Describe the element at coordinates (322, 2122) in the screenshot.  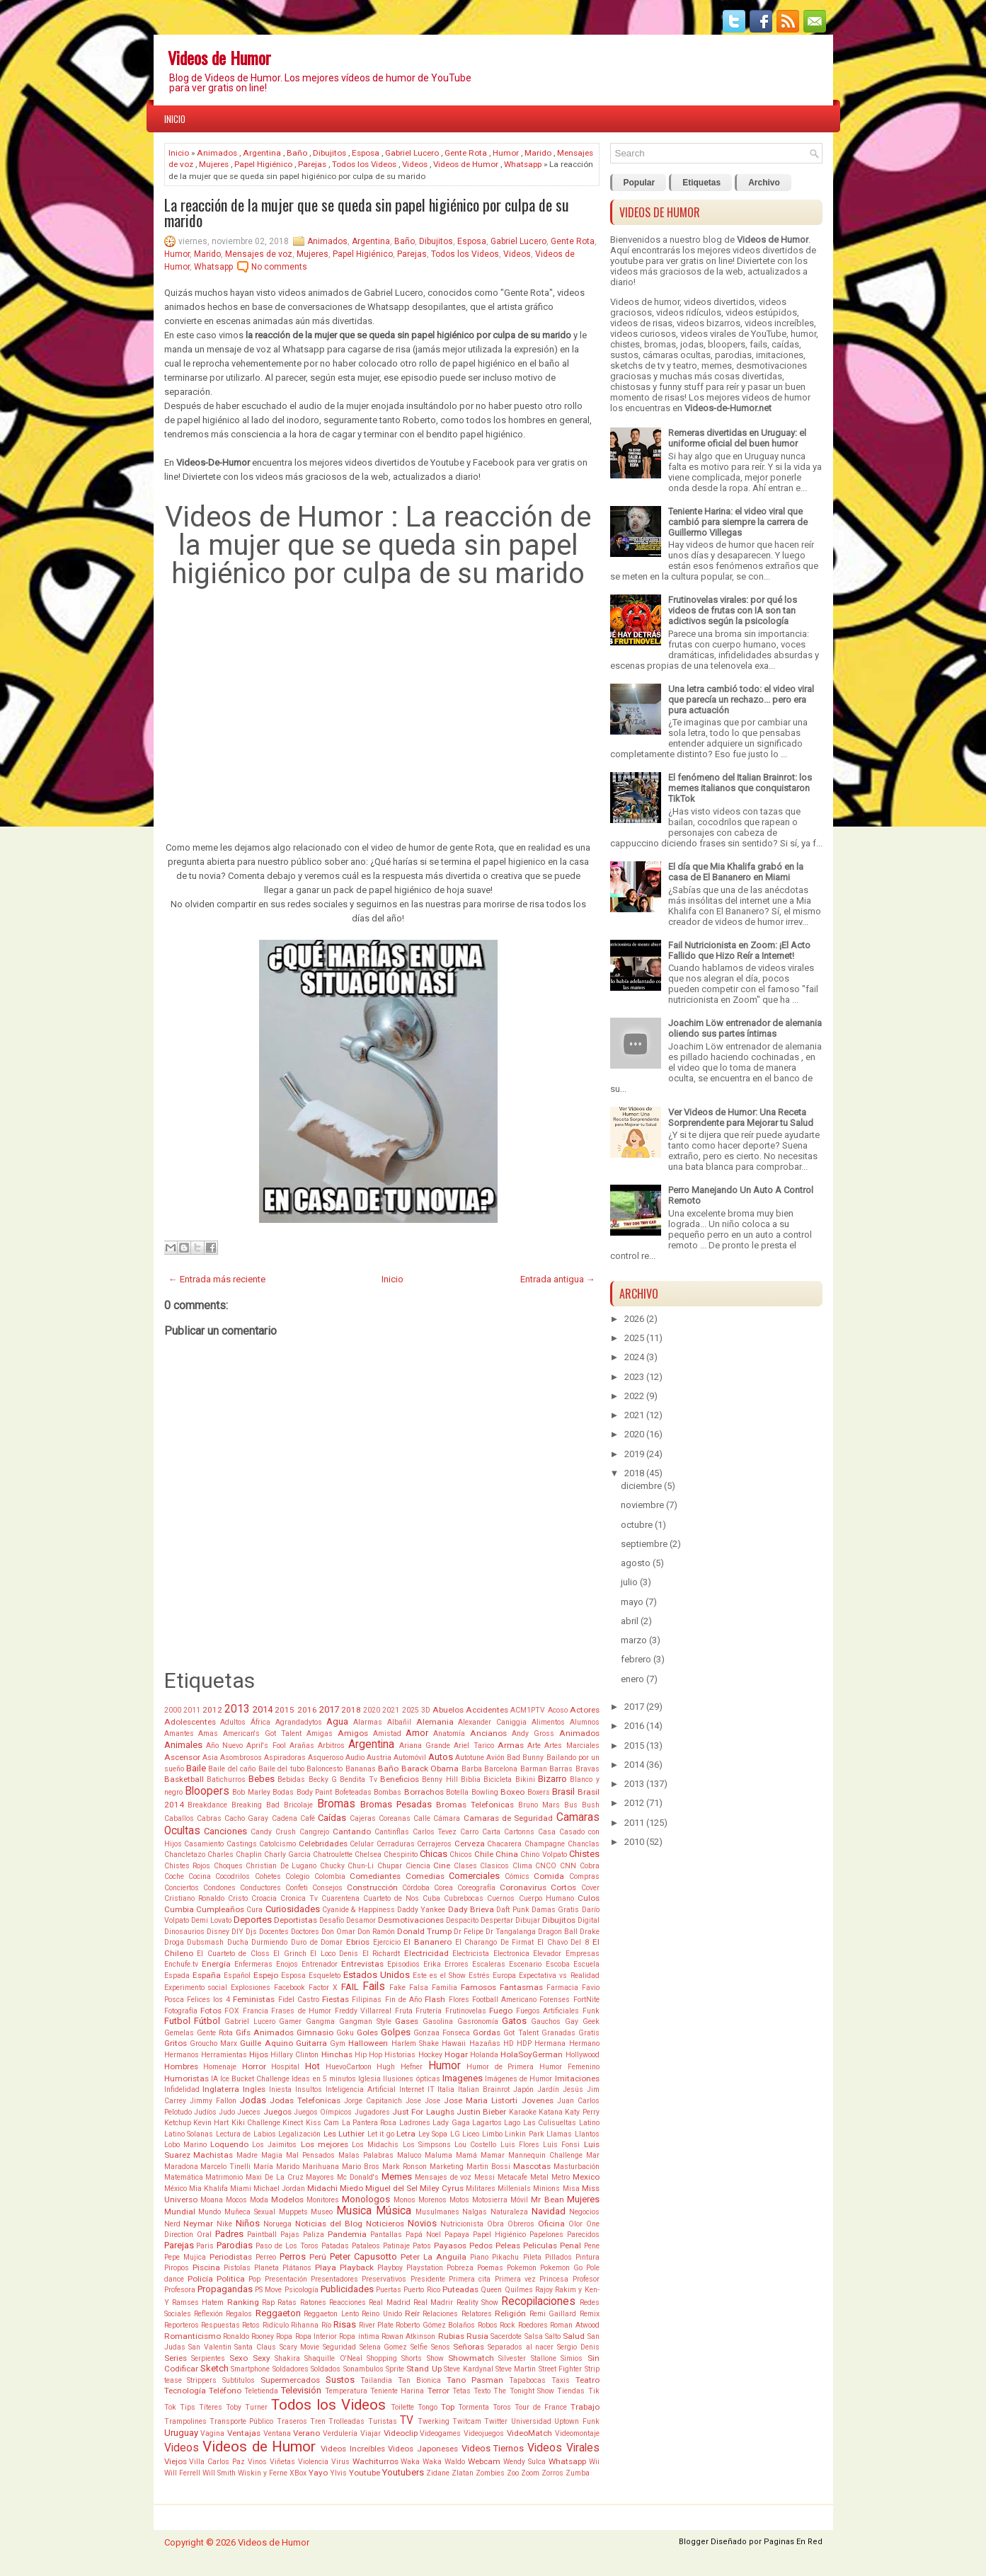
I see `Kiss Cam` at that location.